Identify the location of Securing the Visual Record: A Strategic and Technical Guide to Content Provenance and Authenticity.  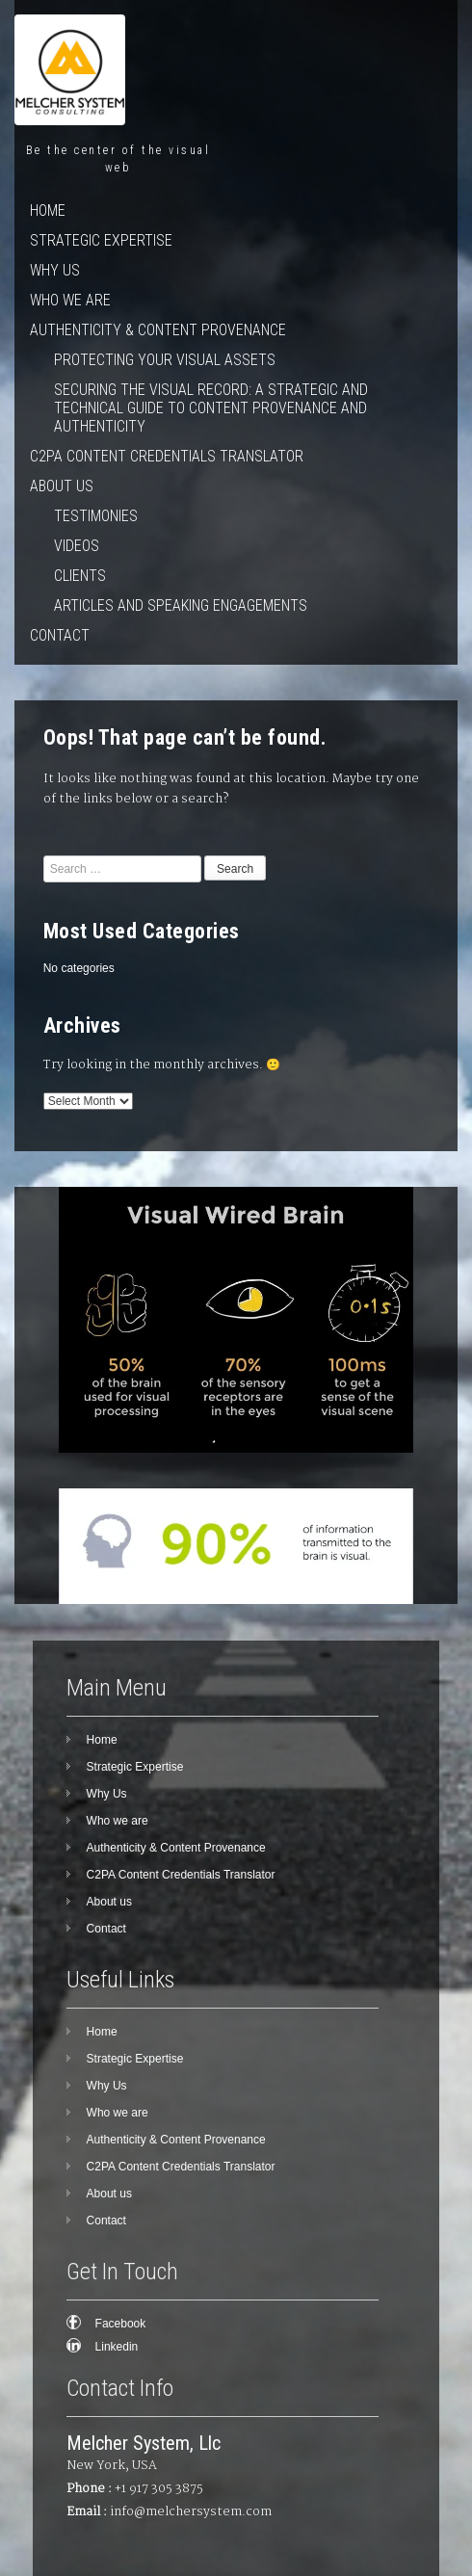
(211, 408).